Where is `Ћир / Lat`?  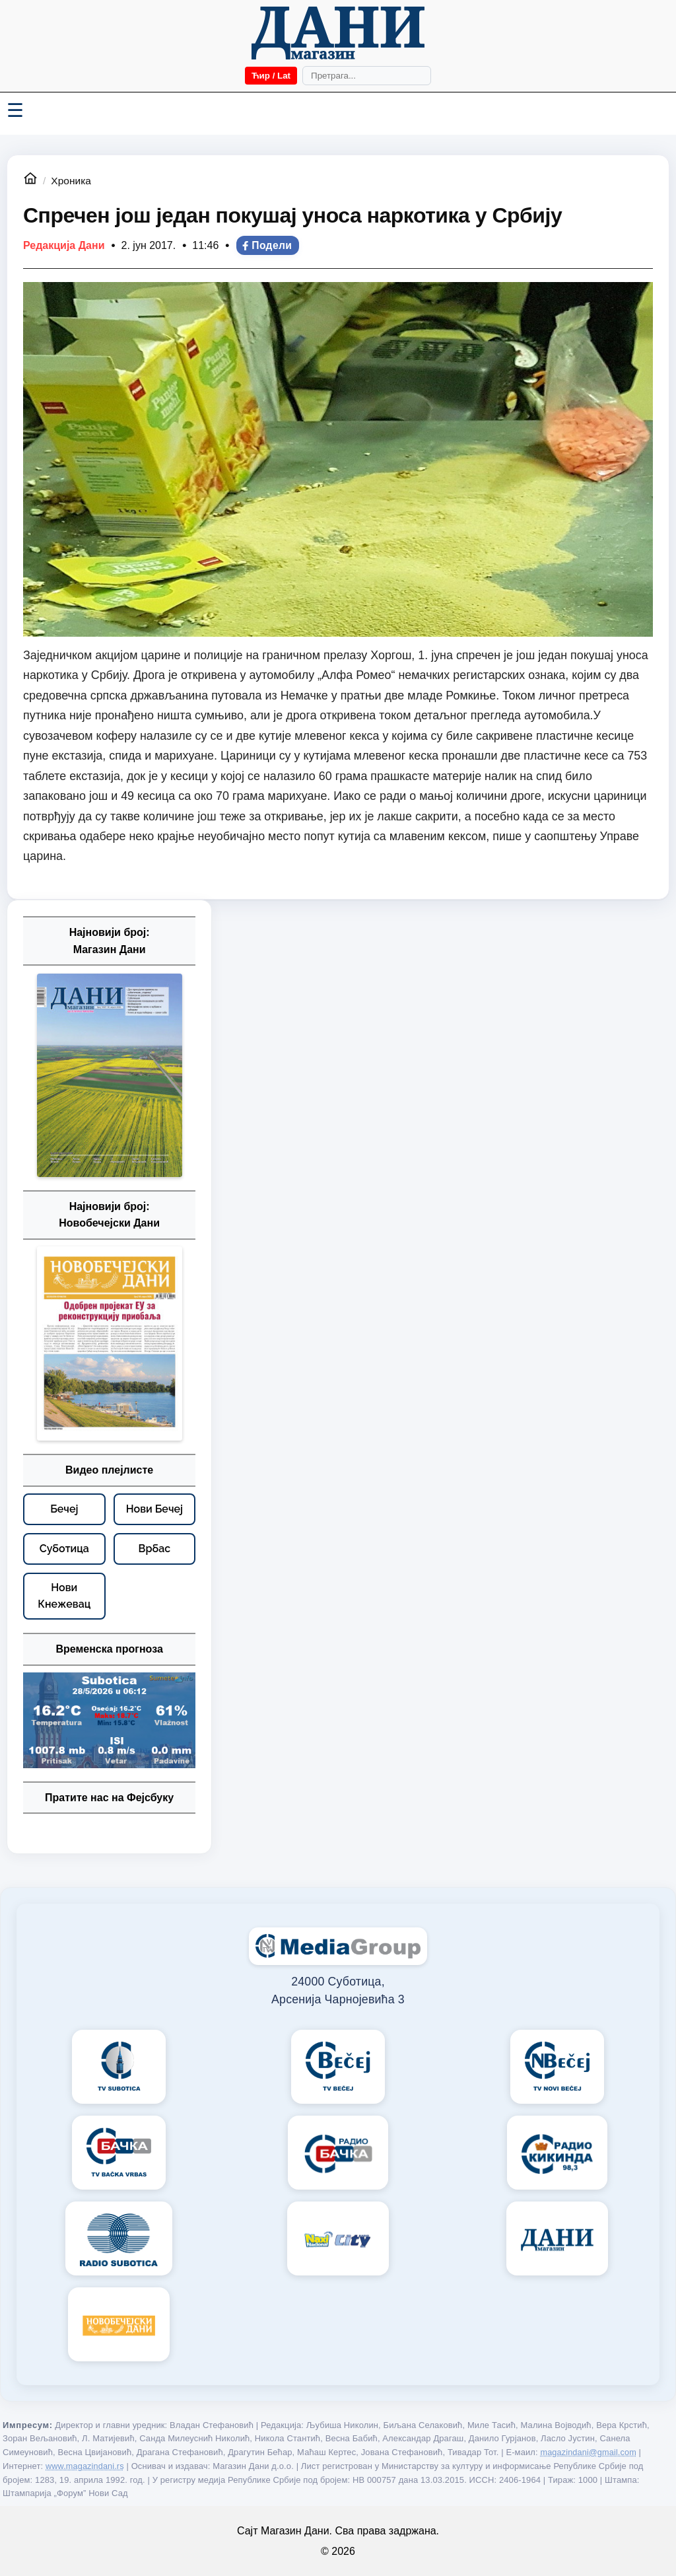 Ћир / Lat is located at coordinates (271, 76).